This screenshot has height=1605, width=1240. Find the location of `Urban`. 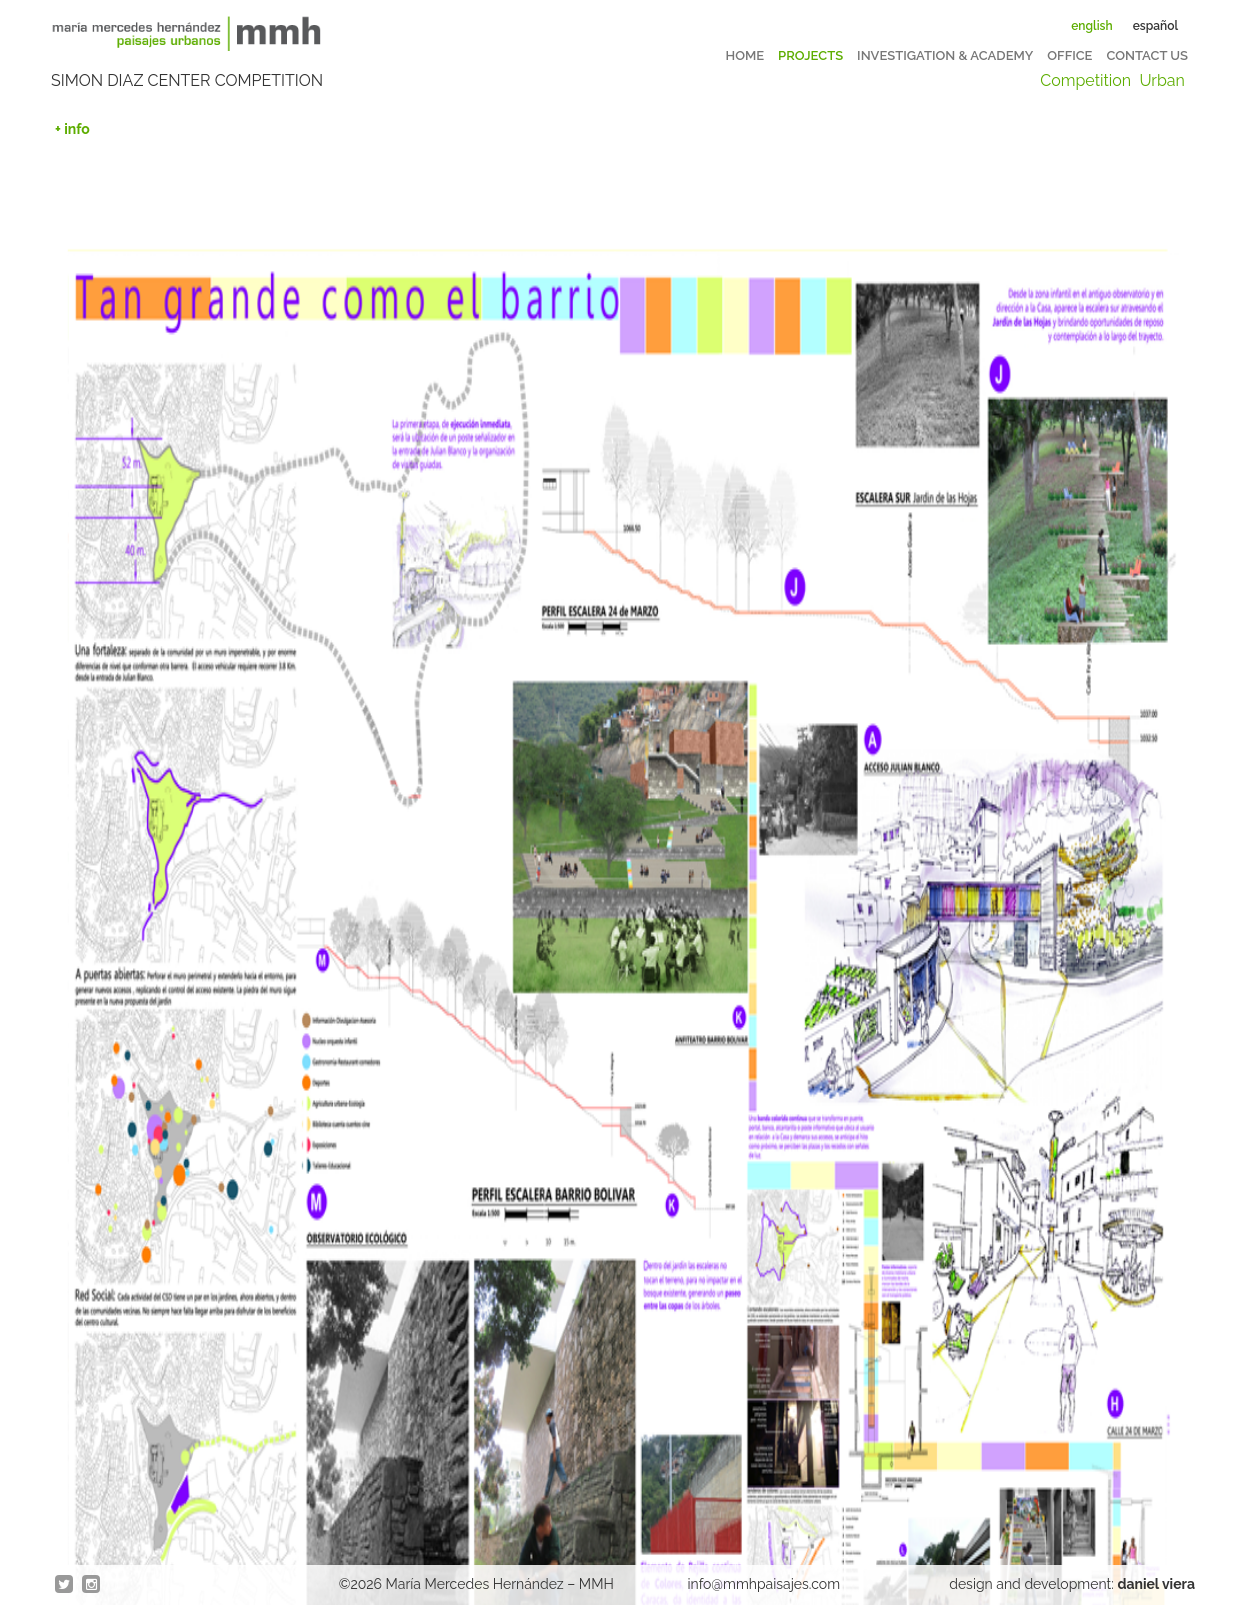

Urban is located at coordinates (1162, 80).